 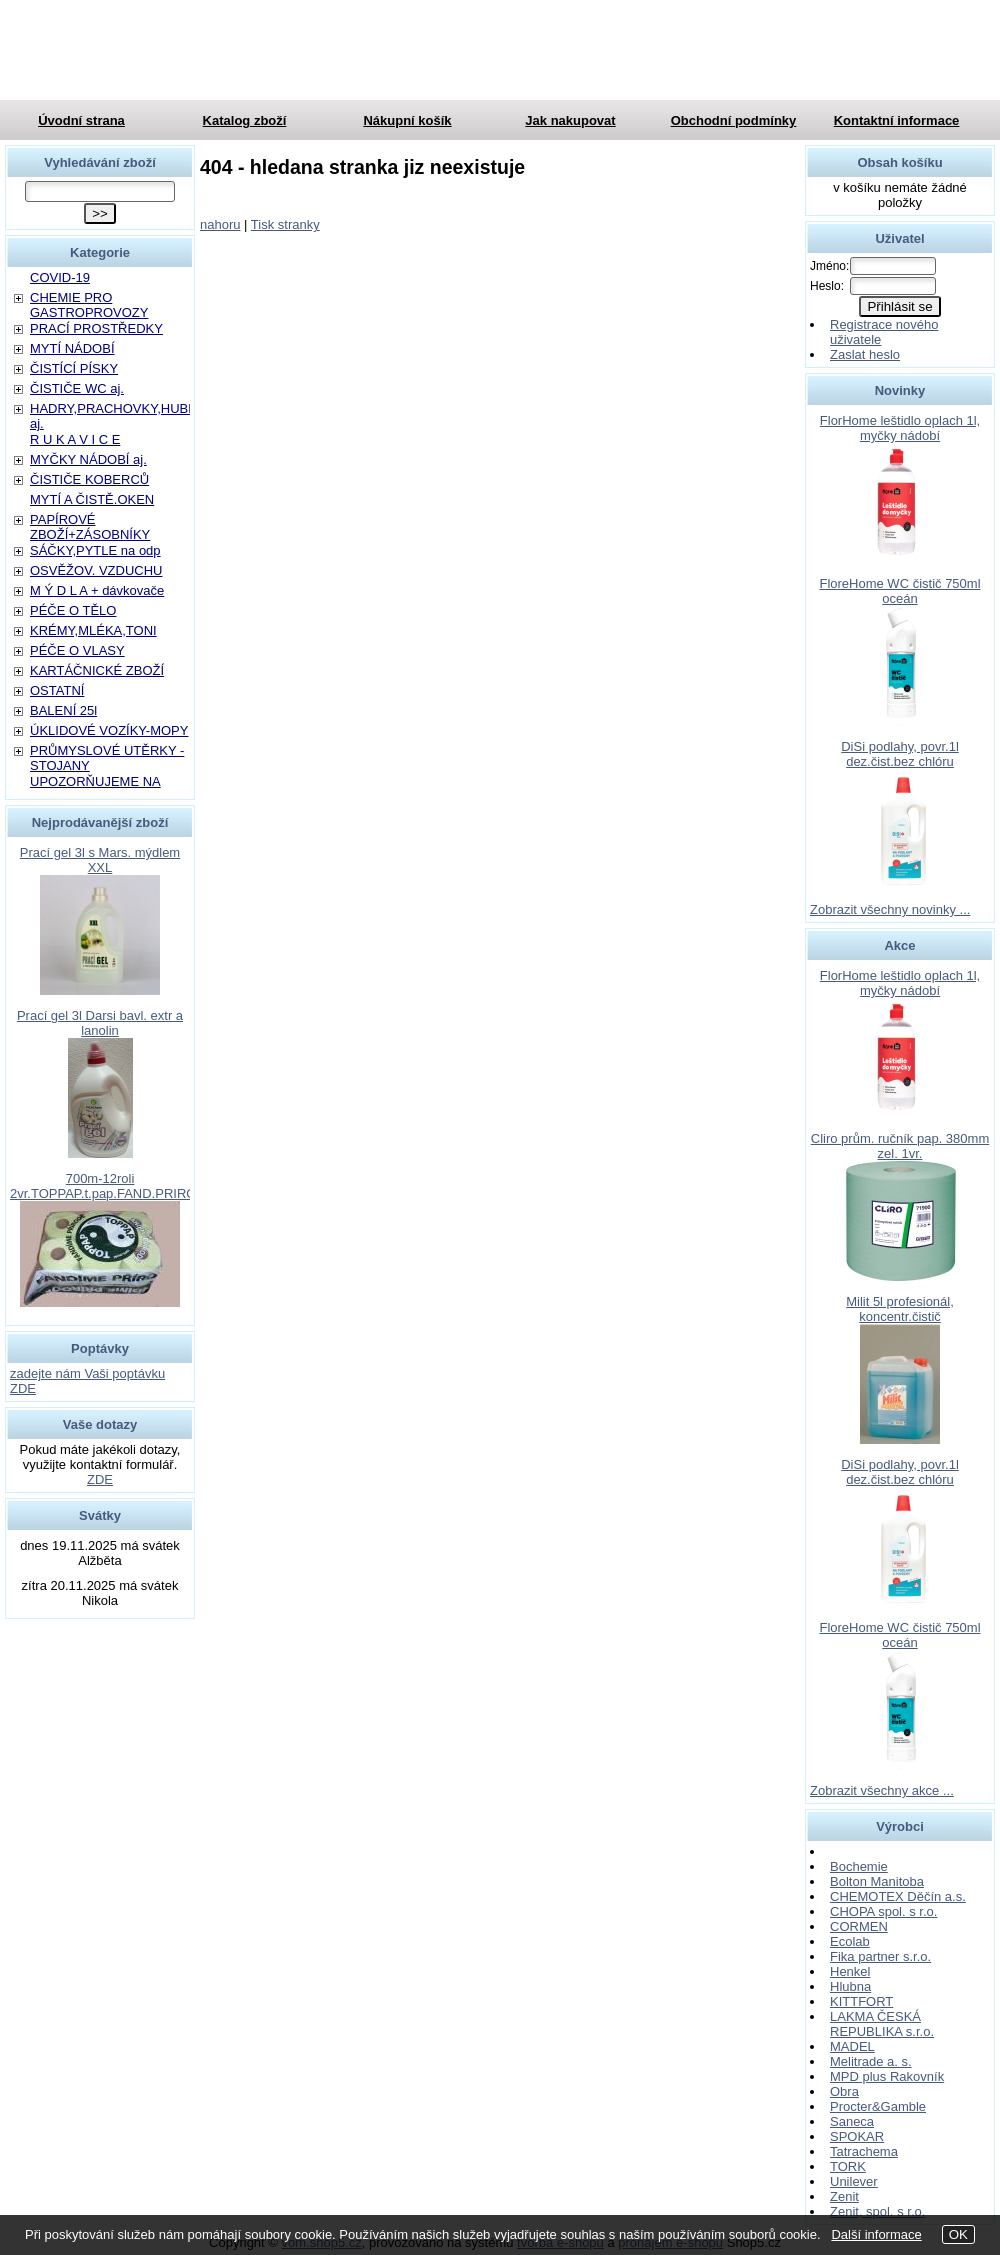 I want to click on nahoru, so click(x=220, y=224).